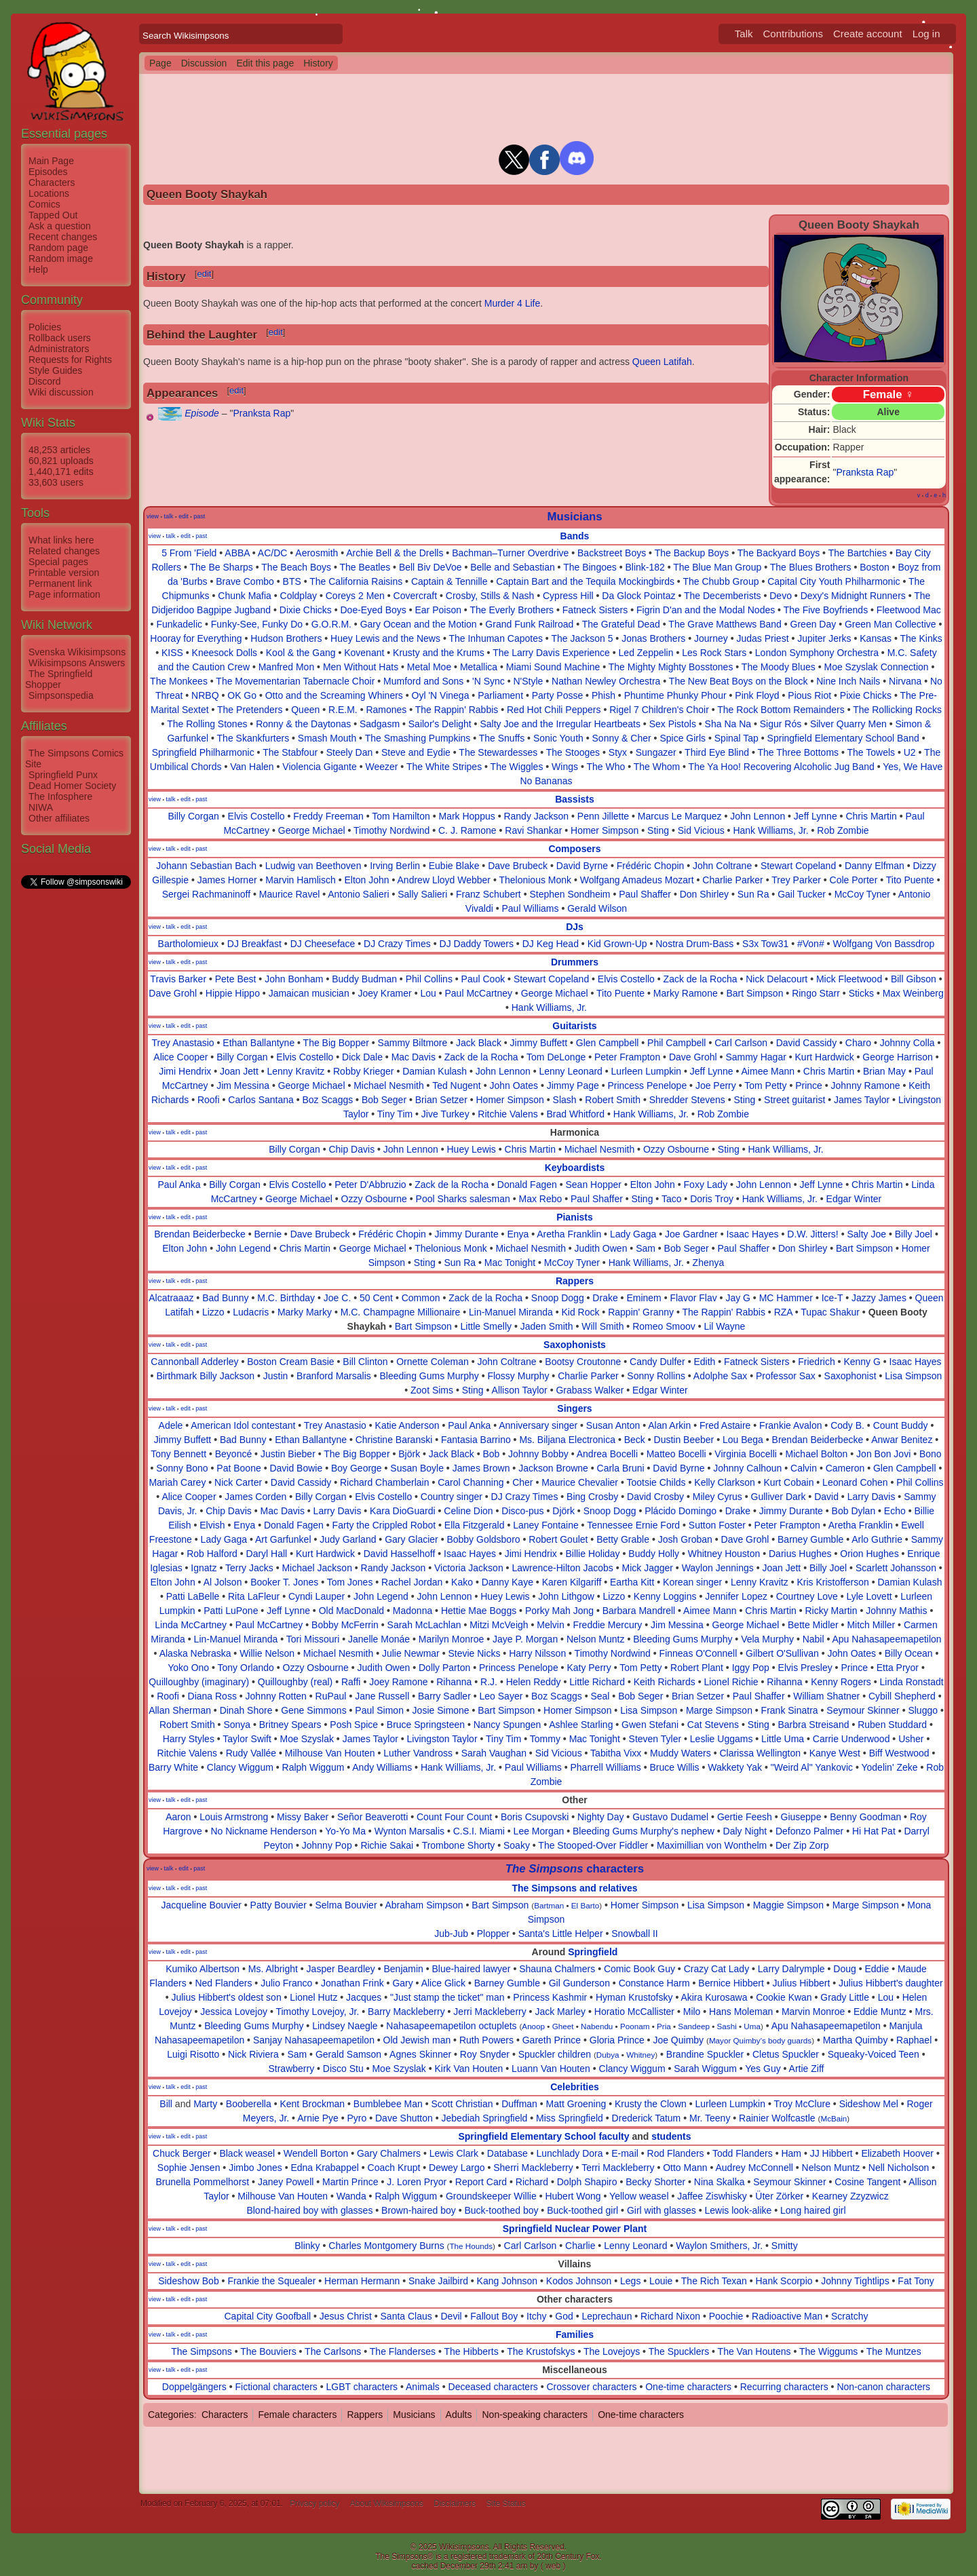  What do you see at coordinates (77, 652) in the screenshot?
I see `Svenska Wikisimpsons` at bounding box center [77, 652].